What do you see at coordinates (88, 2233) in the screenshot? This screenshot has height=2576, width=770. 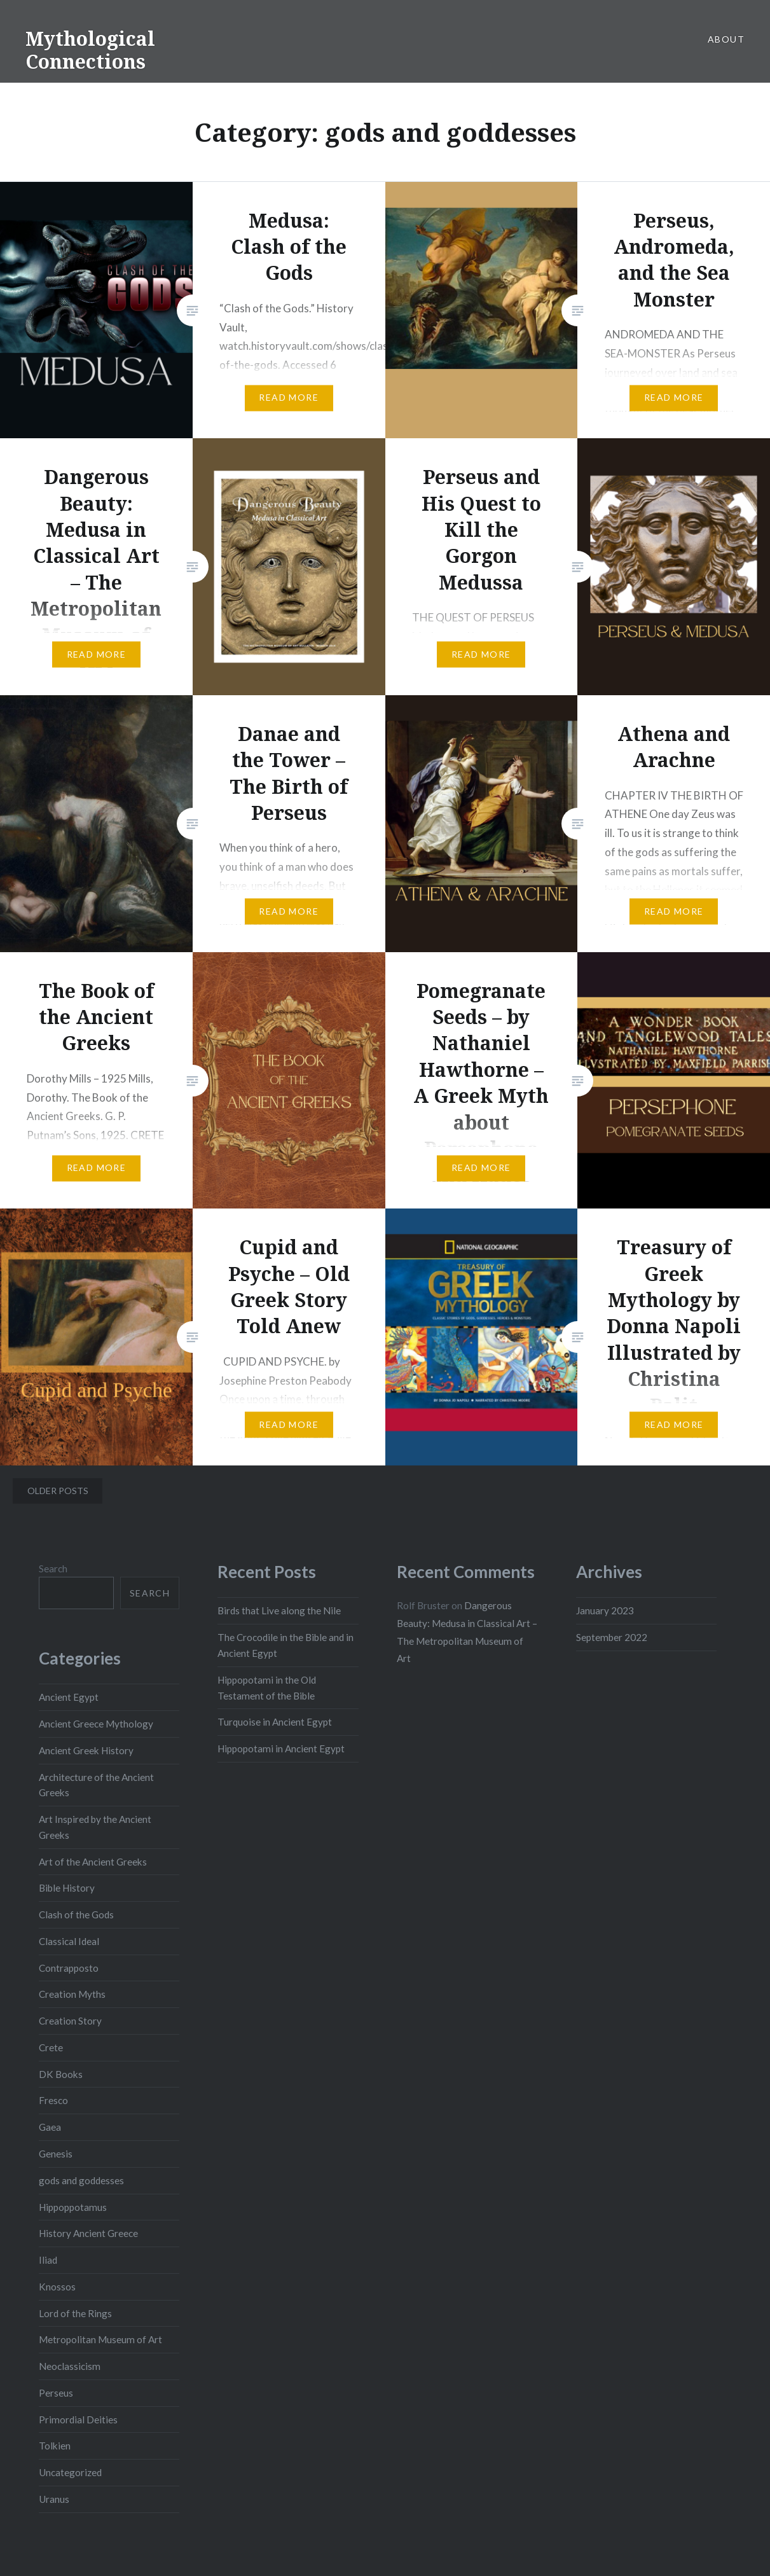 I see `History Ancient Greece` at bounding box center [88, 2233].